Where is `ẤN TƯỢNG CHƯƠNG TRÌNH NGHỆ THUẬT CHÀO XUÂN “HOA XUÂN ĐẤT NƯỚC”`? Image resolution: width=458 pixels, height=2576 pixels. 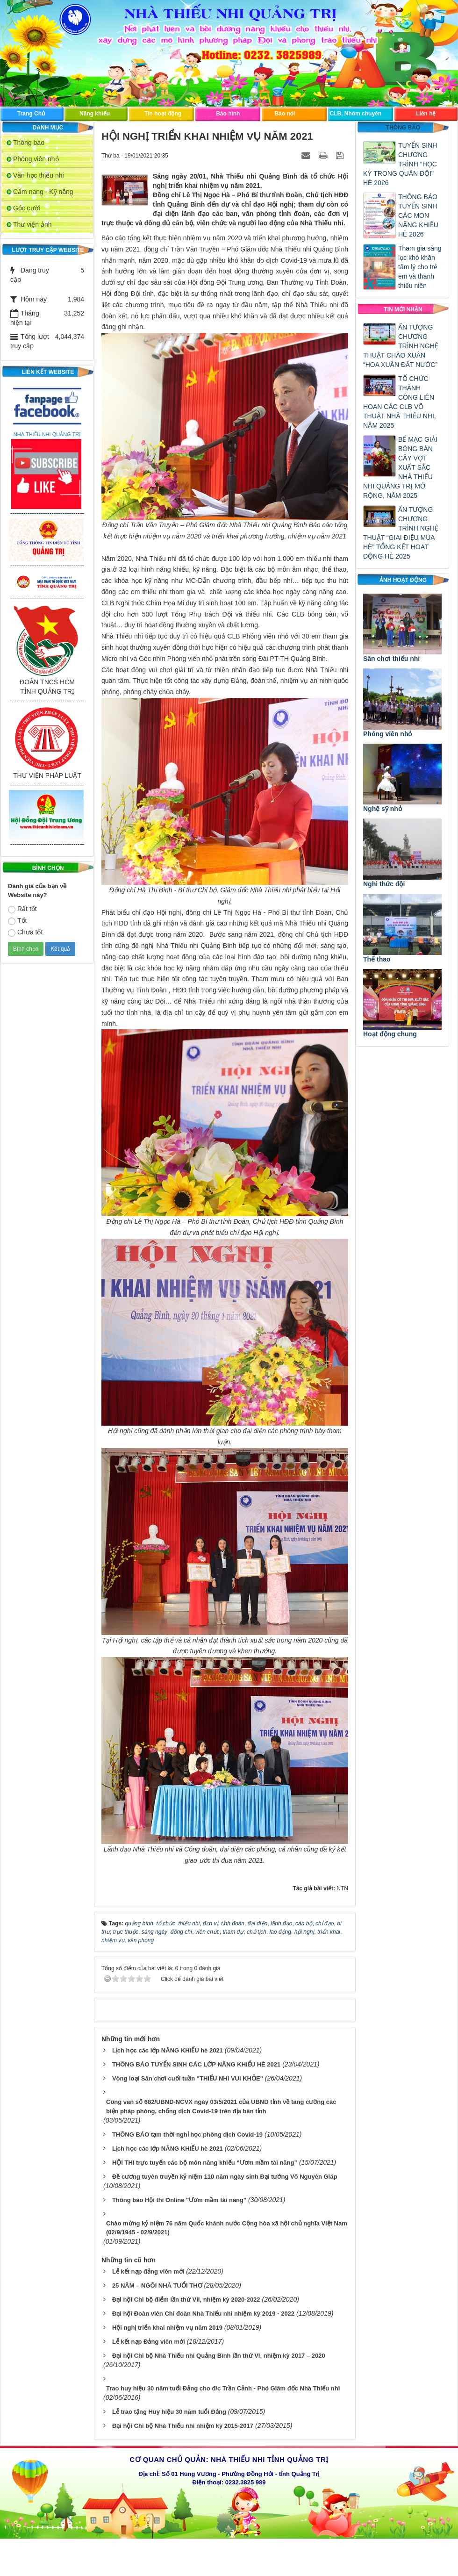 ẤN TƯỢNG CHƯƠNG TRÌNH NGHỆ THUẬT CHÀO XUÂN “HOA XUÂN ĐẤT NƯỚC” is located at coordinates (400, 345).